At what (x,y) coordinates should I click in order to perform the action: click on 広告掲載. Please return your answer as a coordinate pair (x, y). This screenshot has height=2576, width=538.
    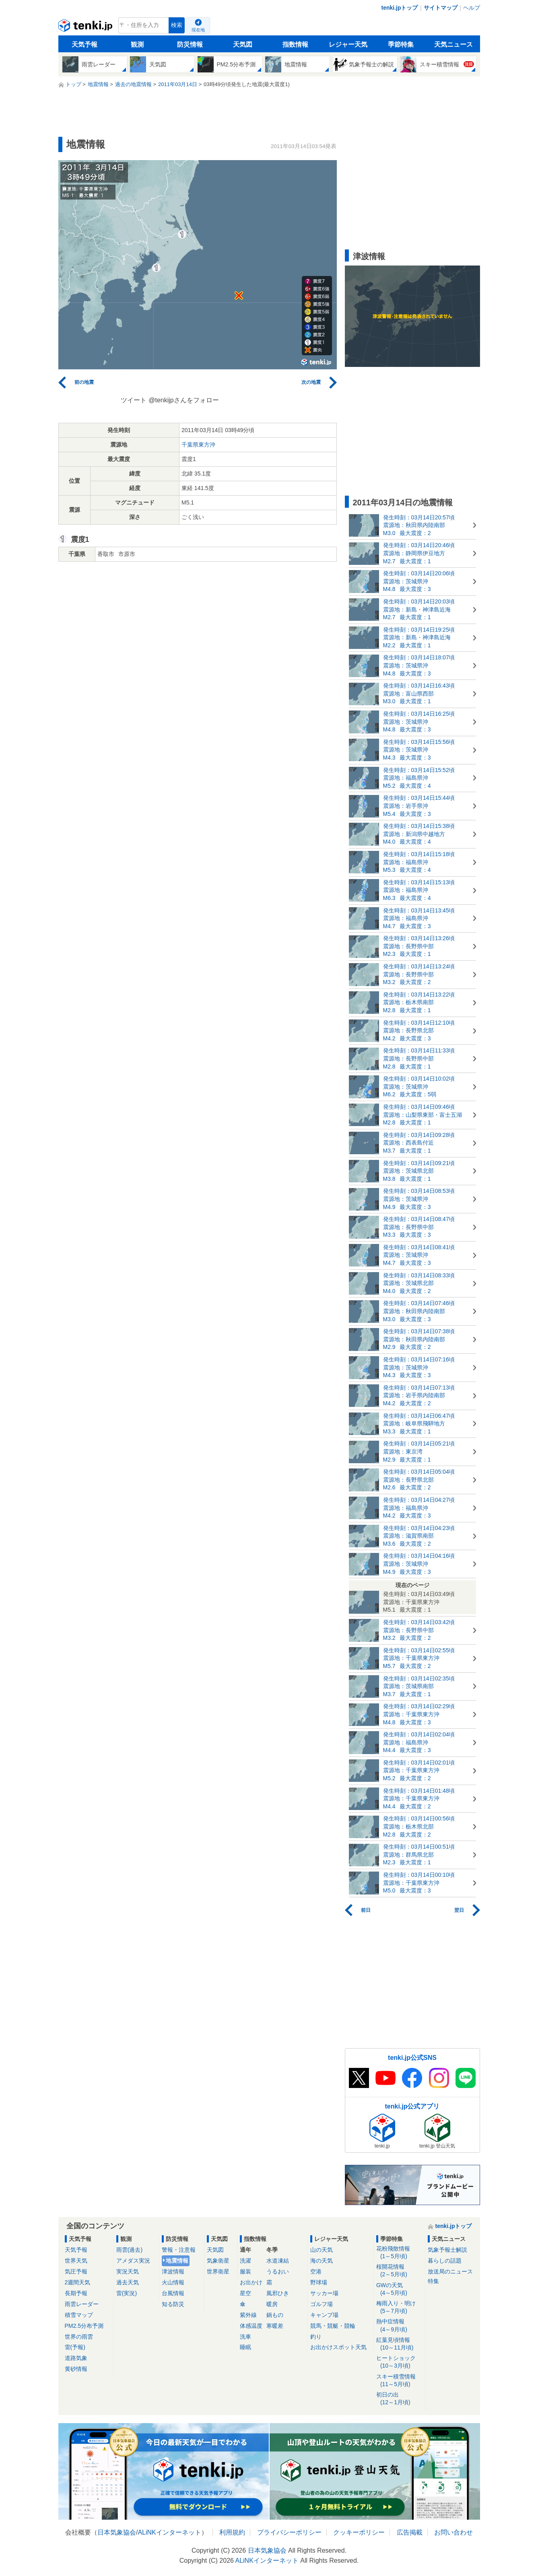
    Looking at the image, I should click on (410, 2532).